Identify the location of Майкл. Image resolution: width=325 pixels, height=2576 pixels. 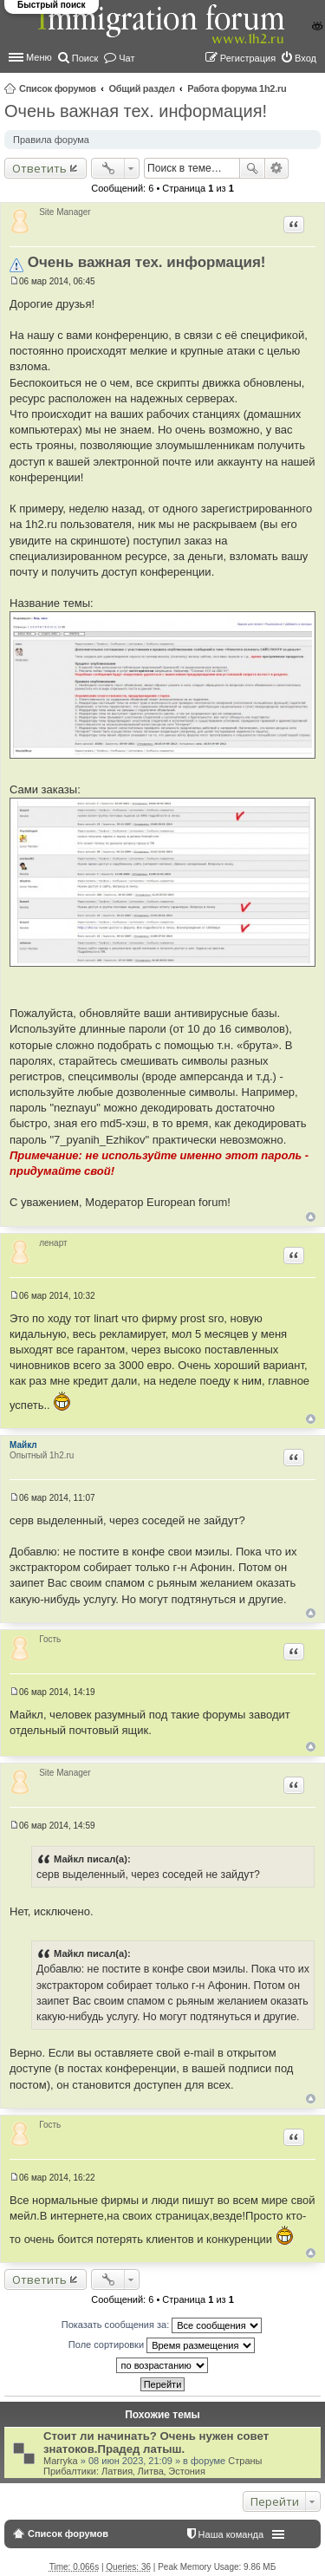
(23, 1445).